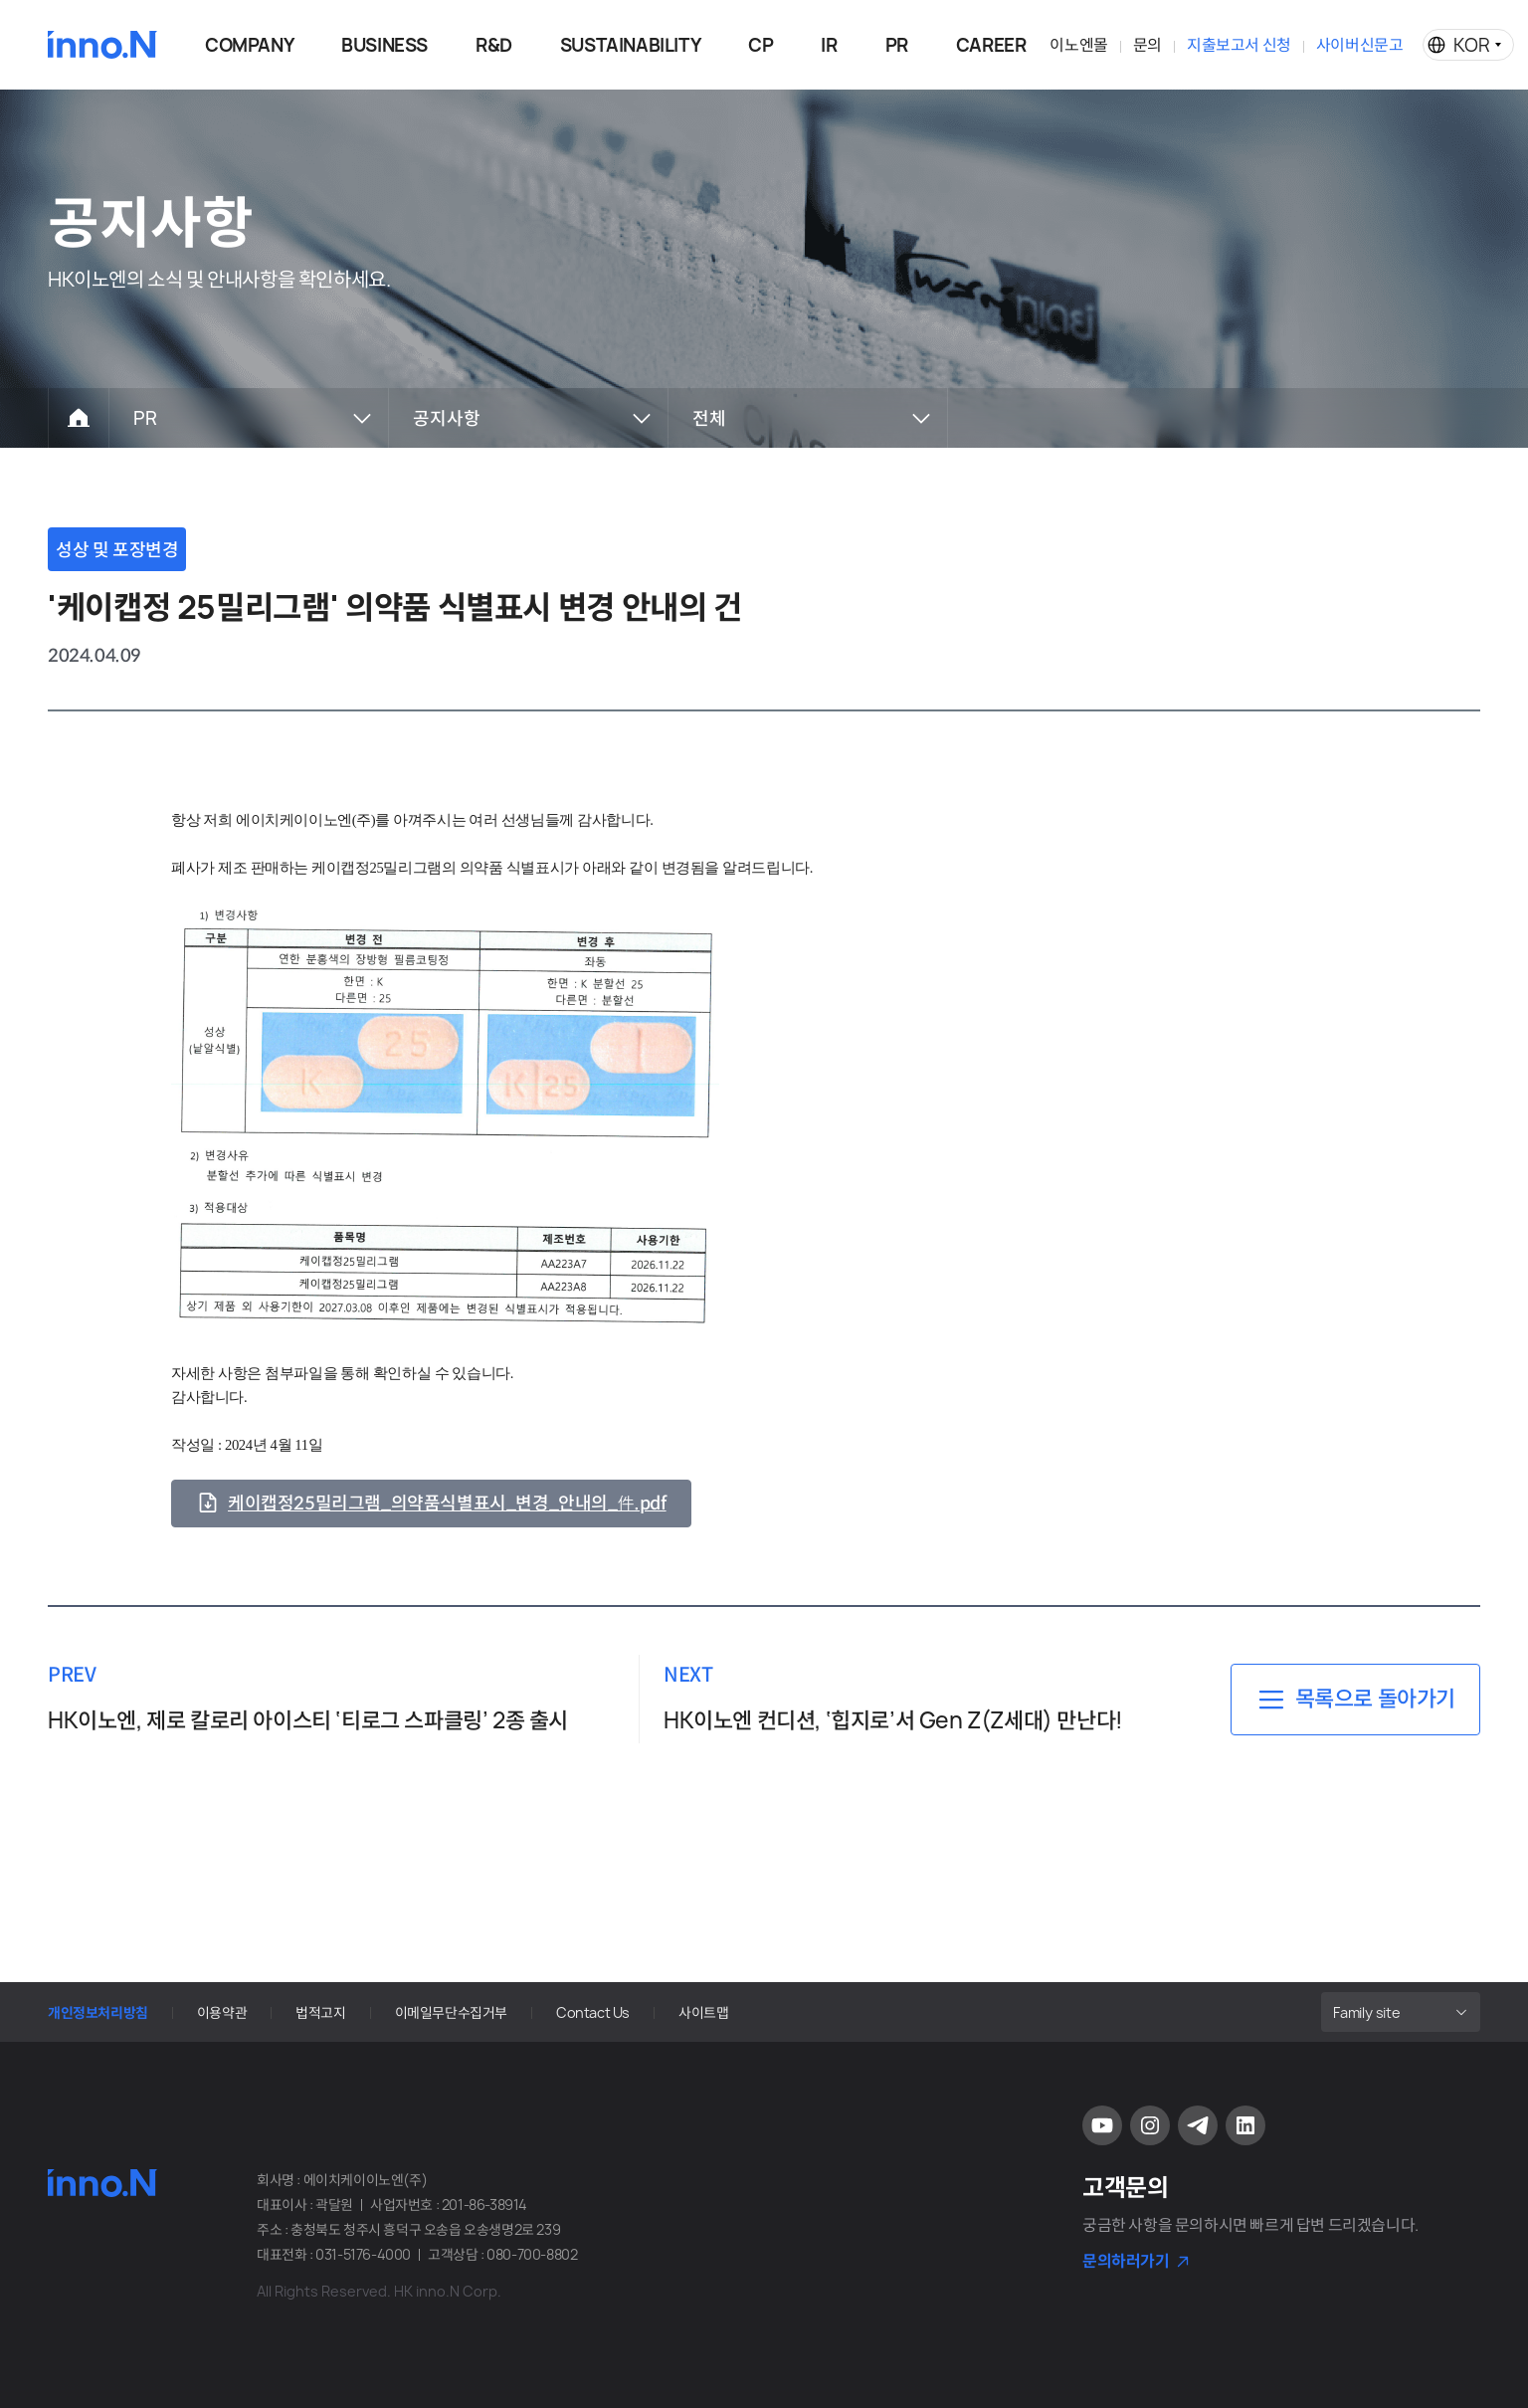 Image resolution: width=1528 pixels, height=2408 pixels. Describe the element at coordinates (829, 45) in the screenshot. I see `IR` at that location.